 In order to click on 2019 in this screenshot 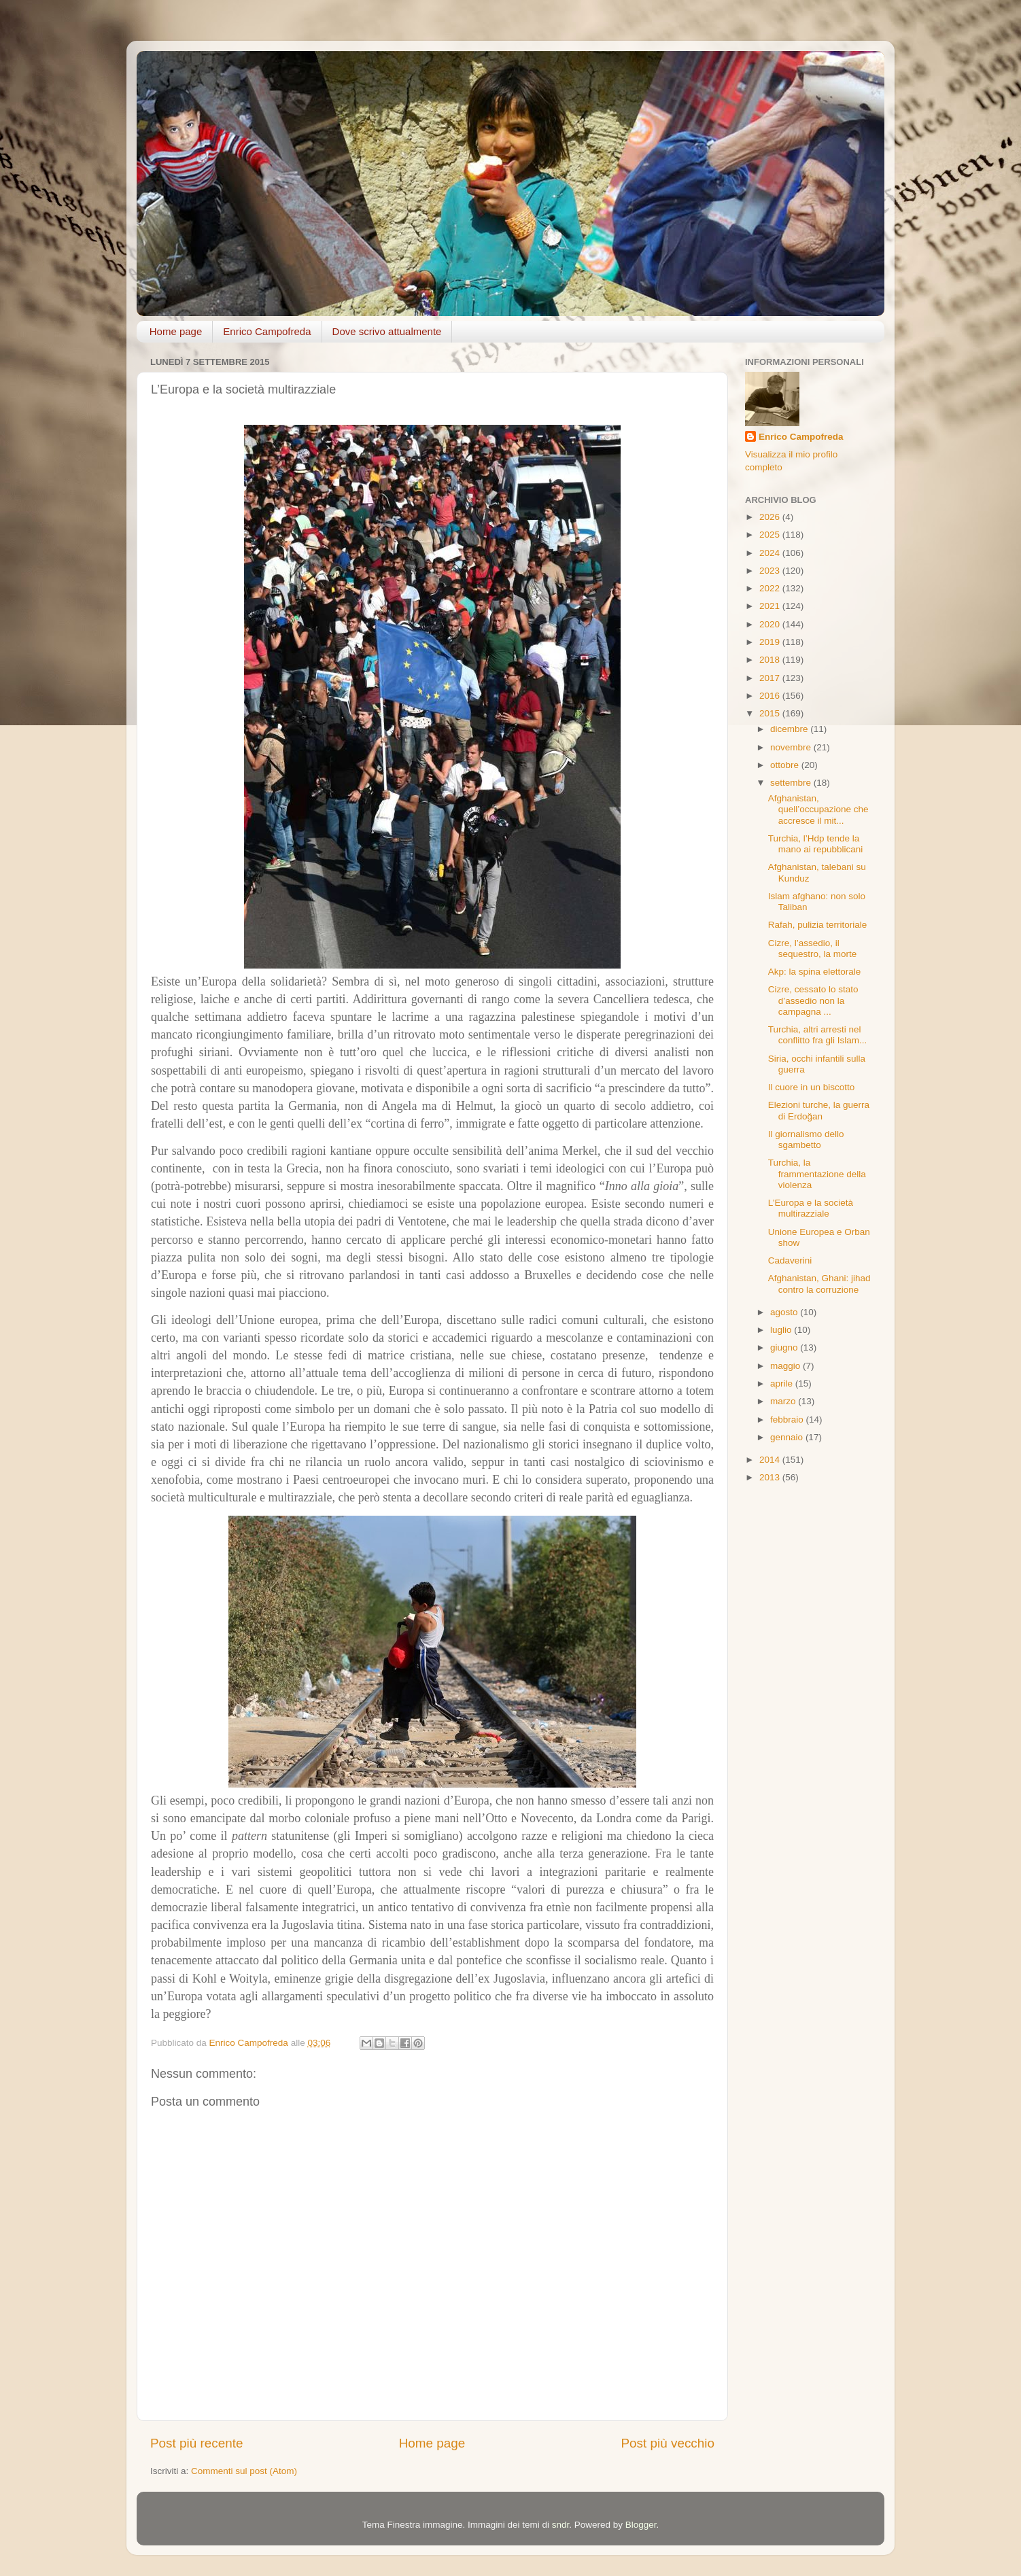, I will do `click(770, 642)`.